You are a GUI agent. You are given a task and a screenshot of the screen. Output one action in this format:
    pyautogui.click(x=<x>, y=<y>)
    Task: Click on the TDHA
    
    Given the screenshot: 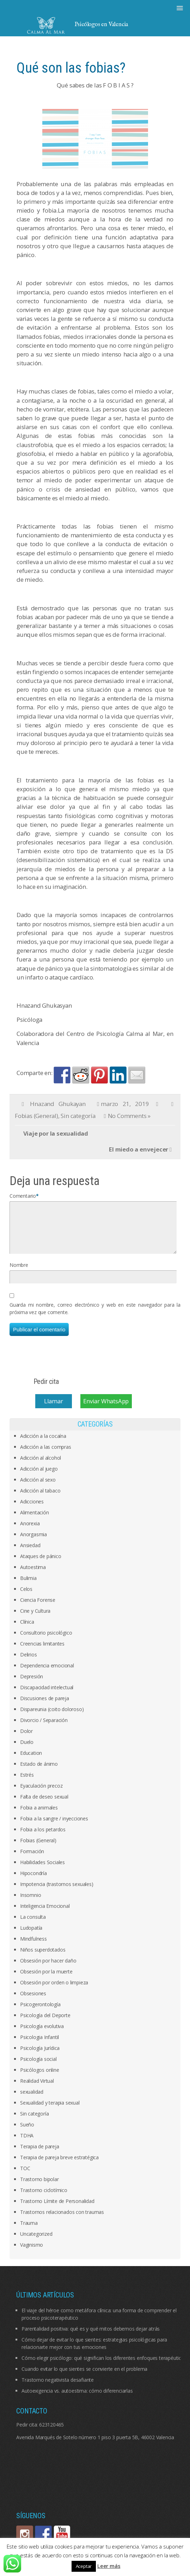 What is the action you would take?
    pyautogui.click(x=26, y=2144)
    